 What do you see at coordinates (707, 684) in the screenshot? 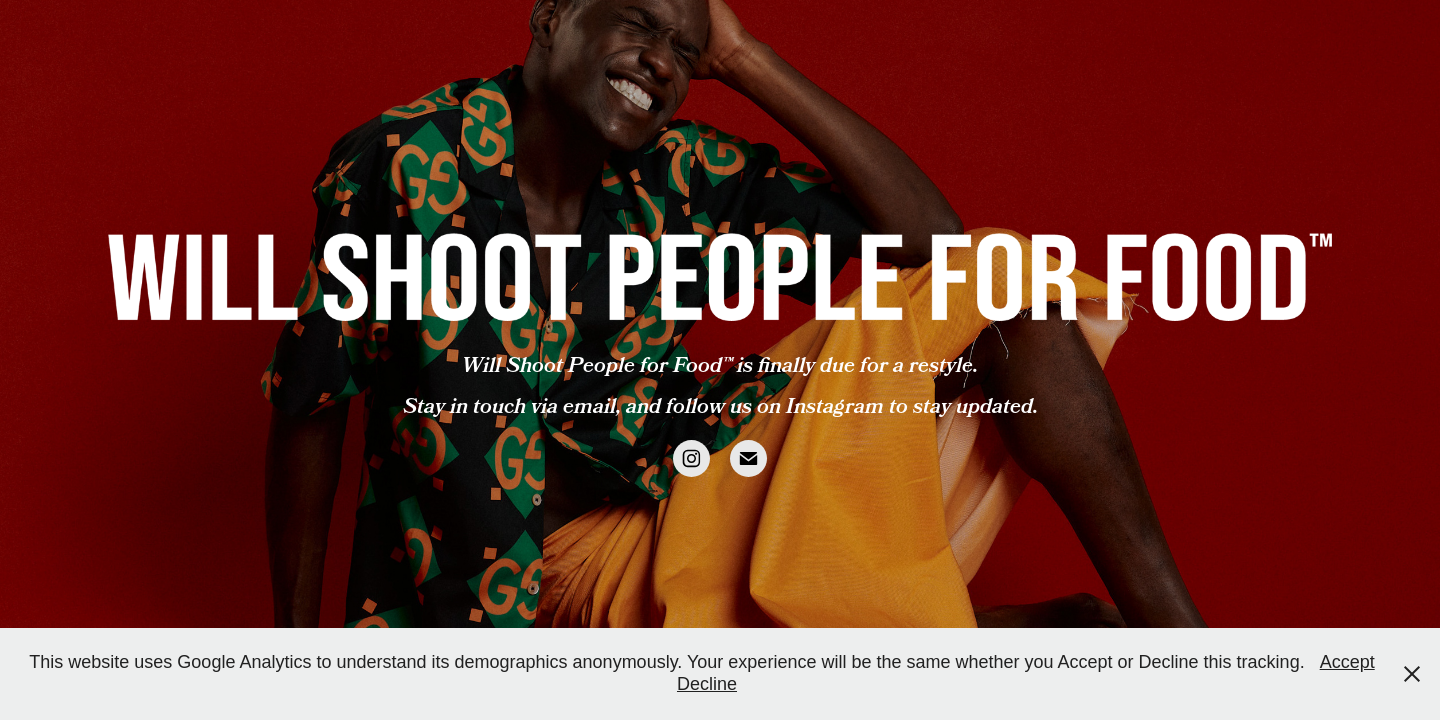
I see `Decline` at bounding box center [707, 684].